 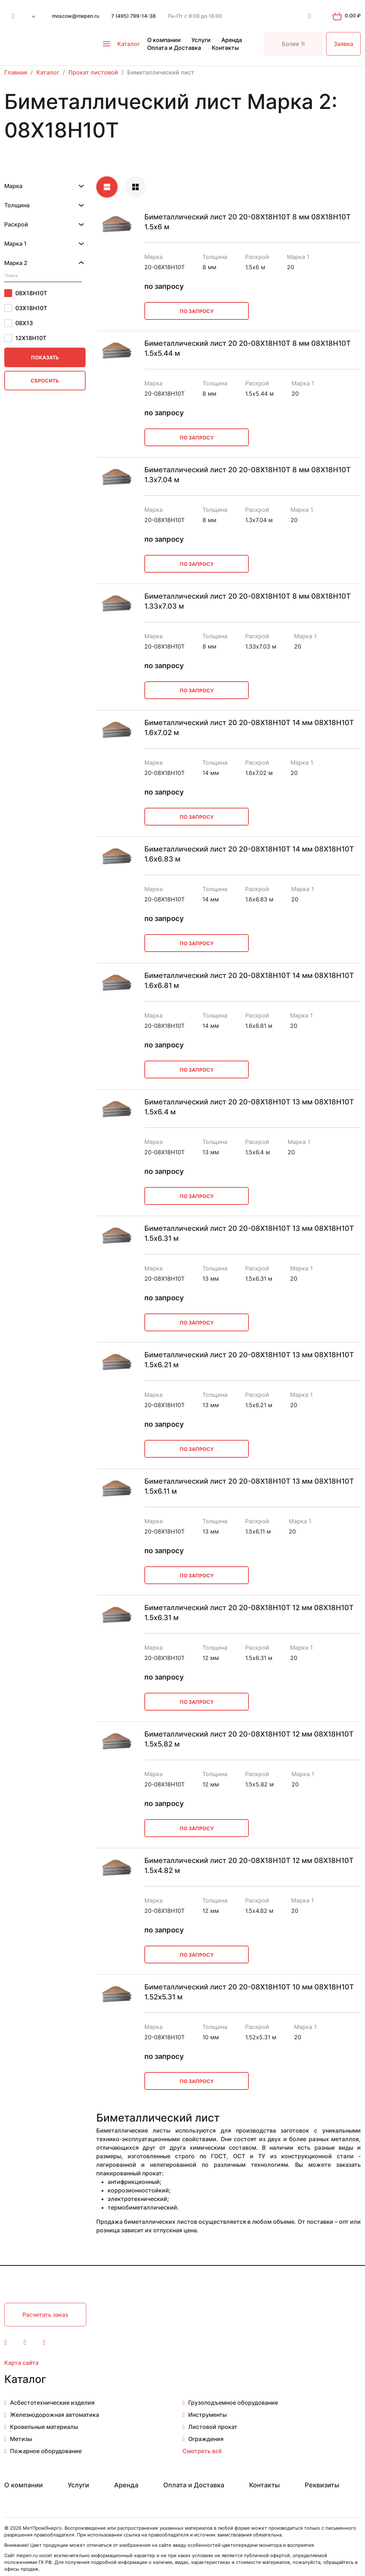 What do you see at coordinates (207, 2414) in the screenshot?
I see `Инструменты` at bounding box center [207, 2414].